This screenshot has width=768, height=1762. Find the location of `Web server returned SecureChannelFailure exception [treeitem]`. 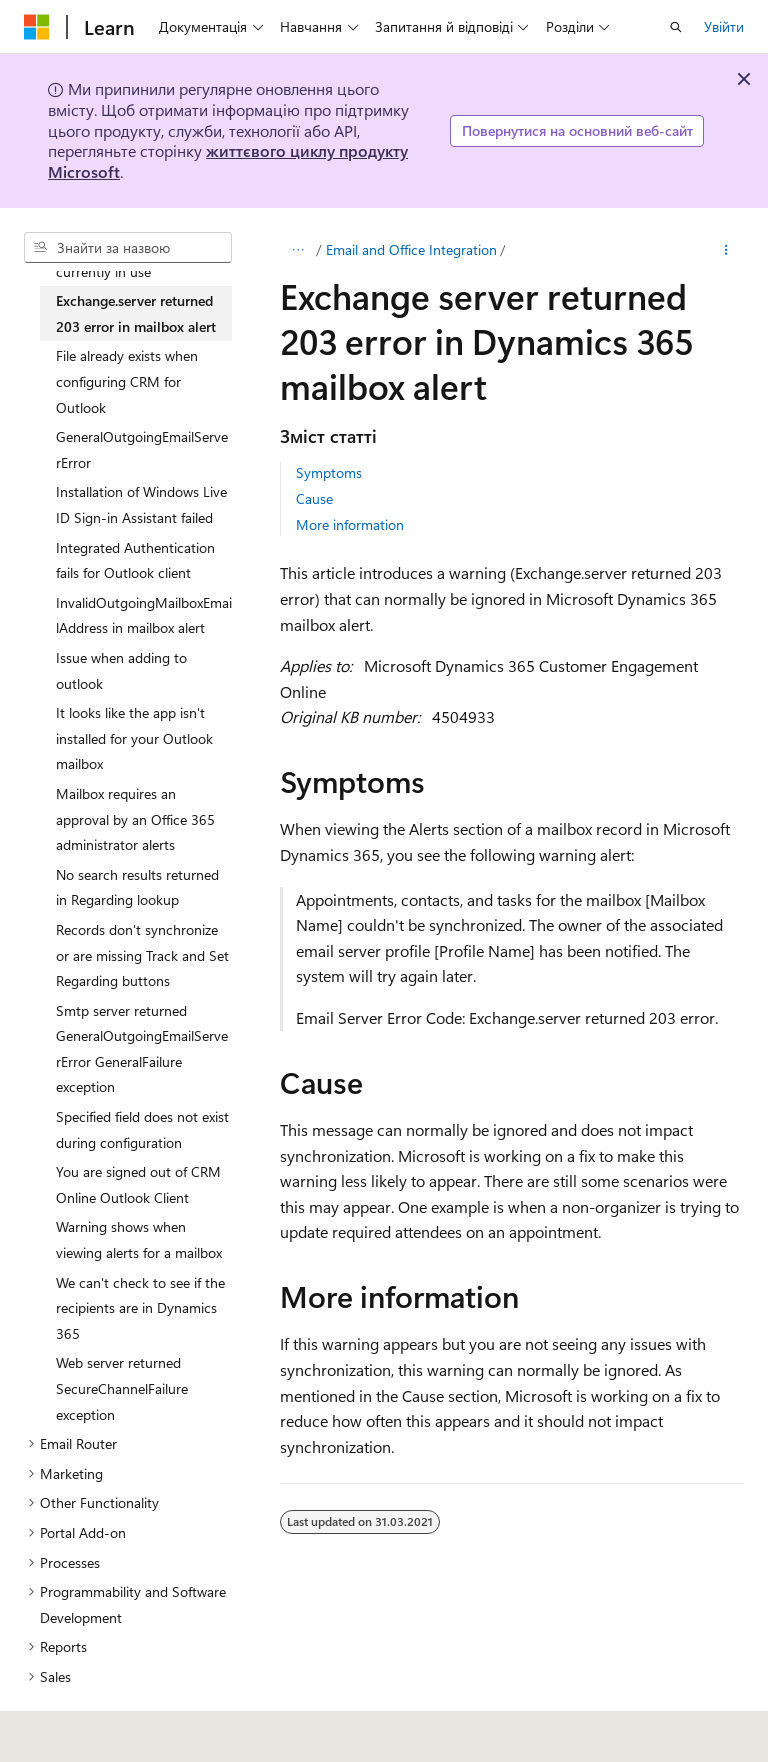

Web server returned SecureChannelFailure exception [treeitem] is located at coordinates (122, 1388).